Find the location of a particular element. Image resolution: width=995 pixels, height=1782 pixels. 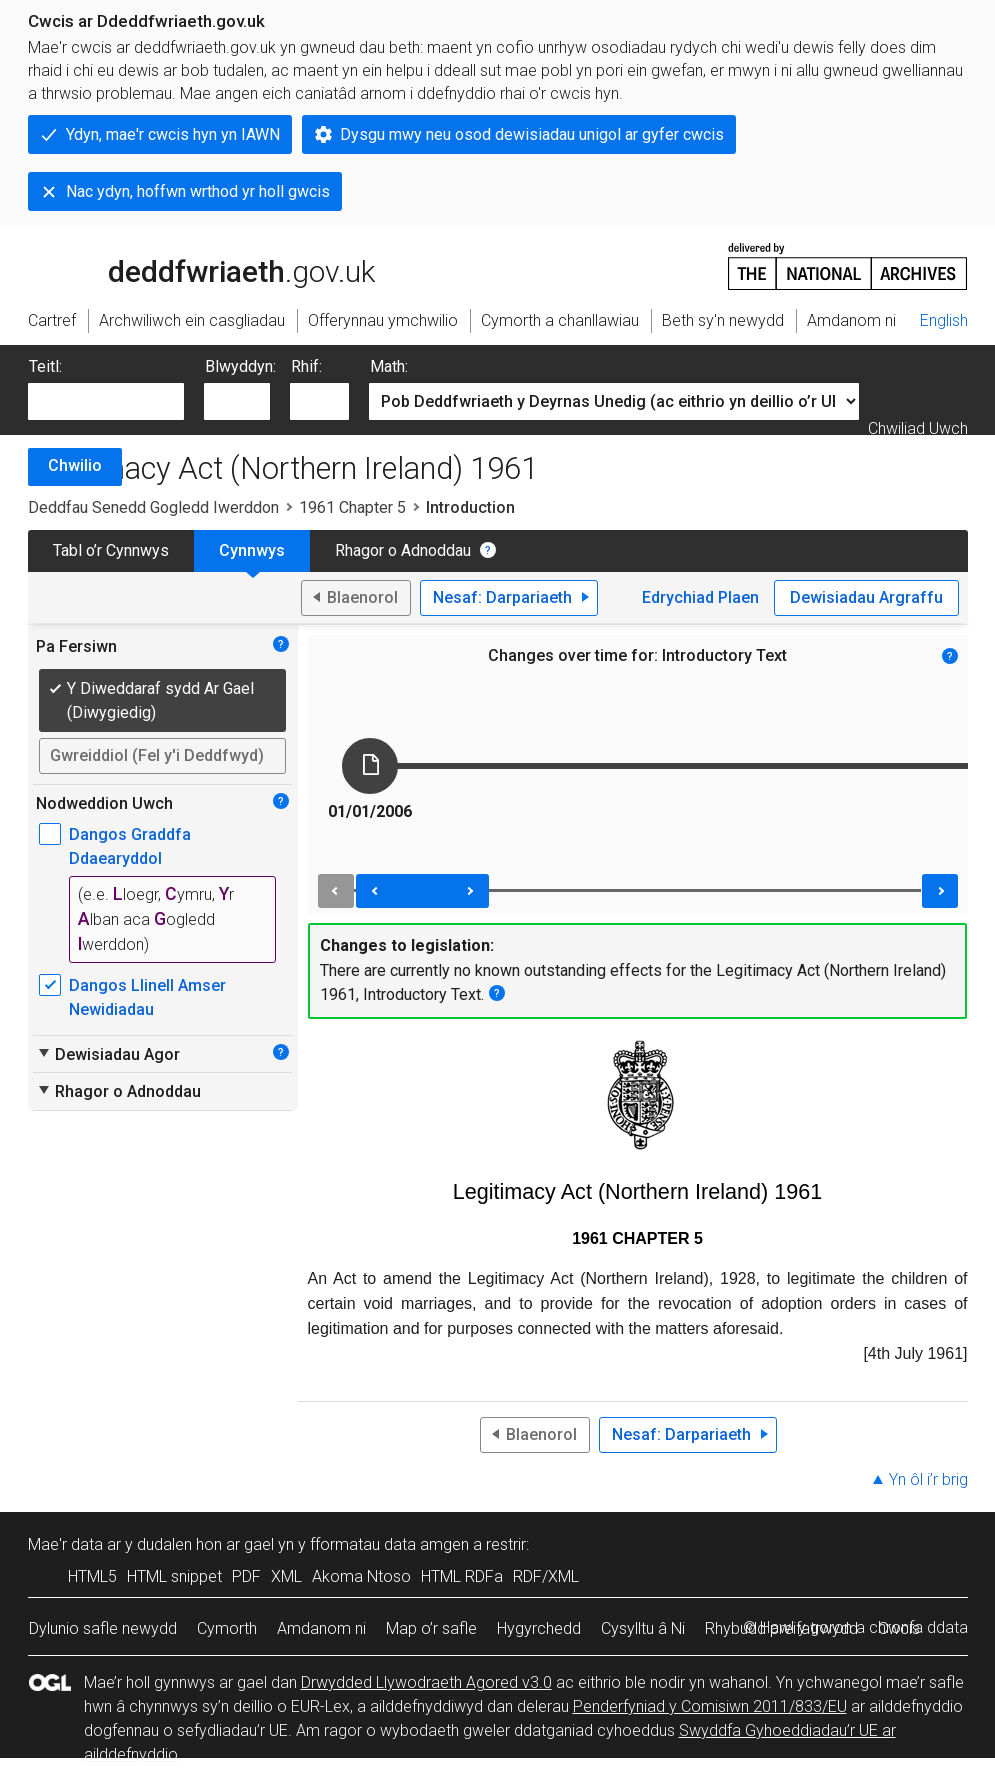

Dewisiadau Agor is located at coordinates (108, 1054).